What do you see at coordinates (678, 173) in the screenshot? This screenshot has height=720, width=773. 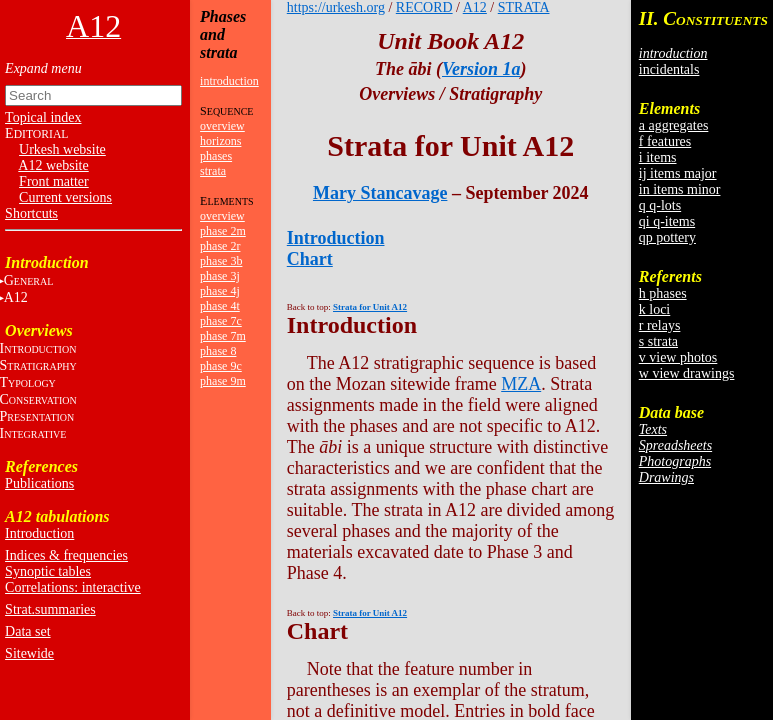 I see `ij items major` at bounding box center [678, 173].